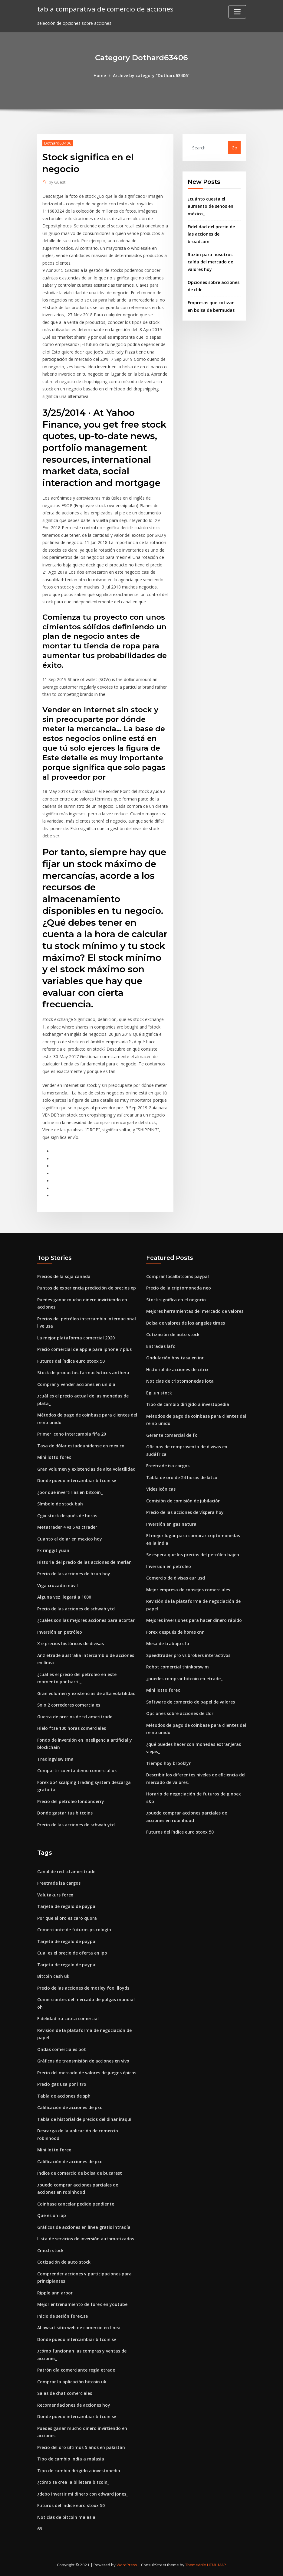  I want to click on Comprar localbitcoins paypal, so click(177, 1276).